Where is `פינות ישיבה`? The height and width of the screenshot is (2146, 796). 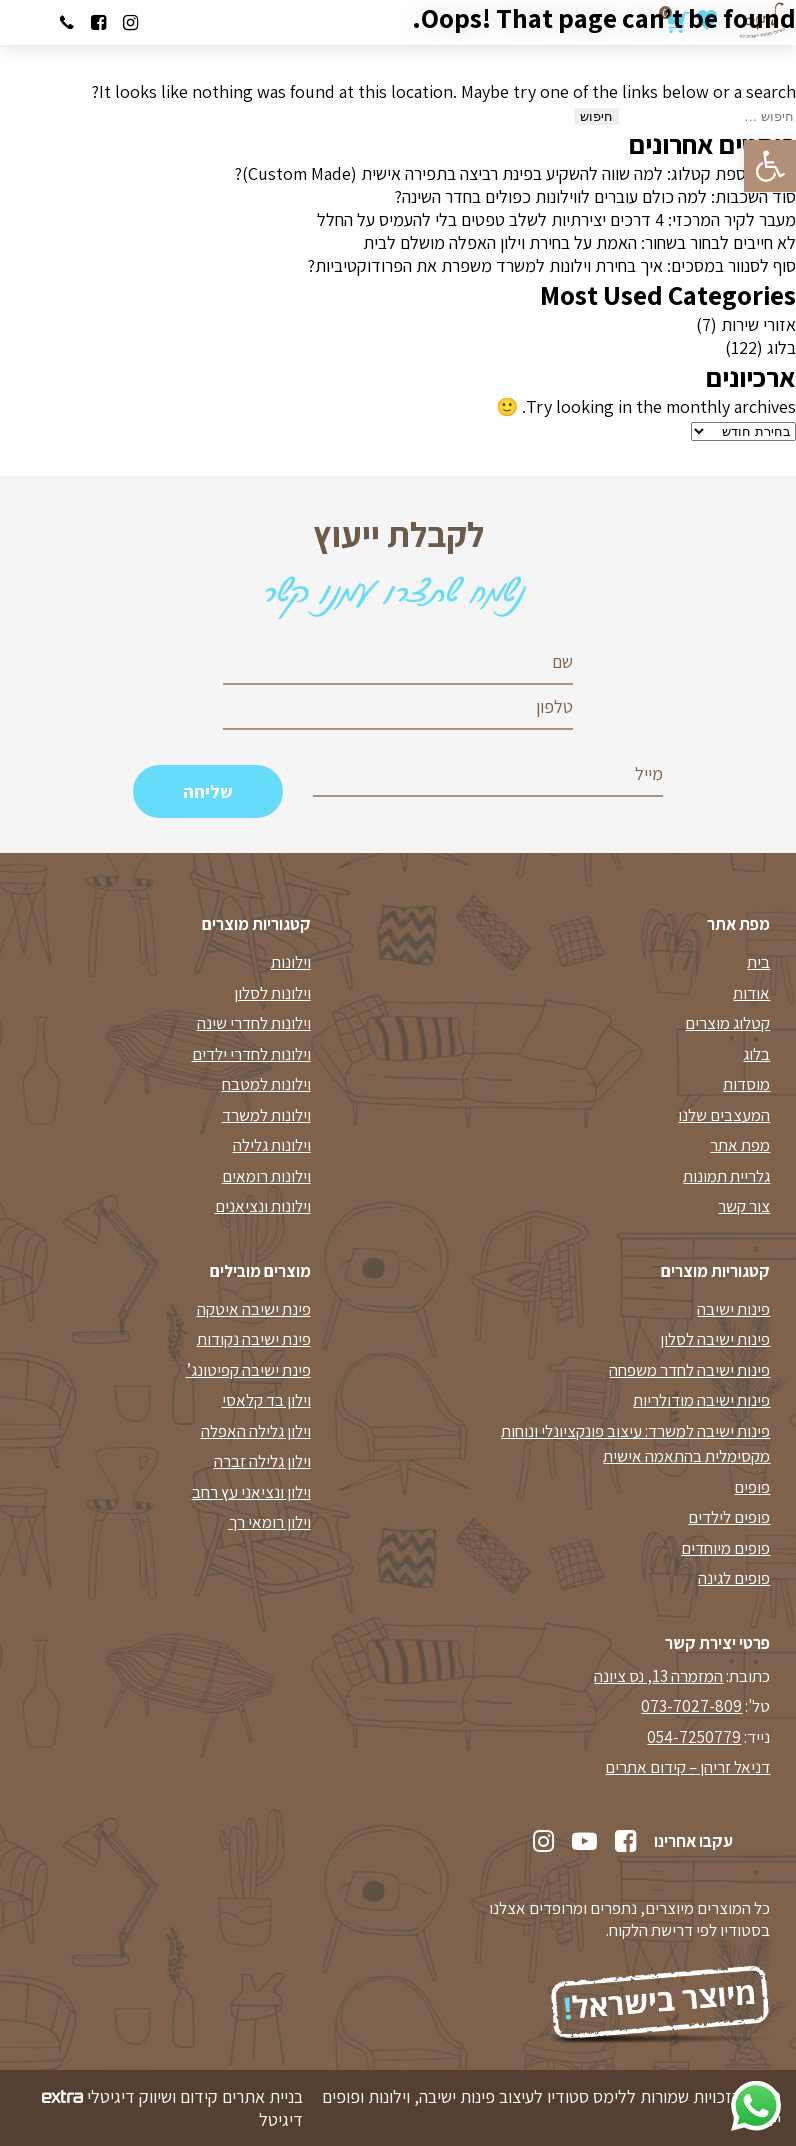 פינות ישיבה is located at coordinates (733, 1309).